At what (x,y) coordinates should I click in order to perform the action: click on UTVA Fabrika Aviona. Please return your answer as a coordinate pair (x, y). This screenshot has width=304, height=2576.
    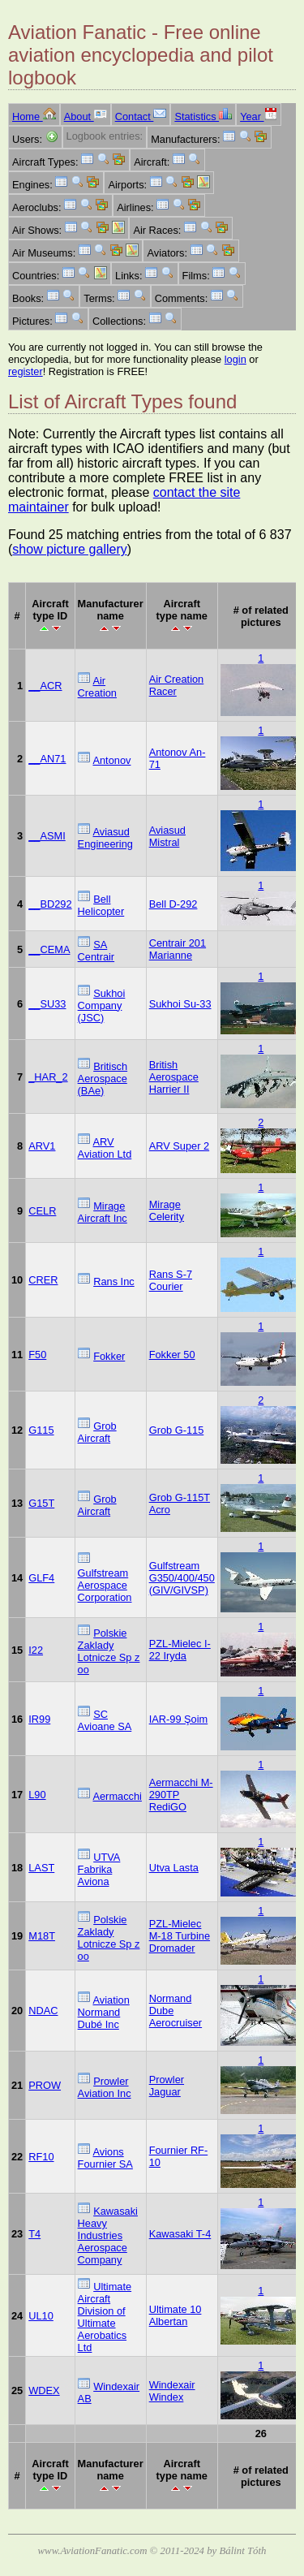
    Looking at the image, I should click on (99, 1869).